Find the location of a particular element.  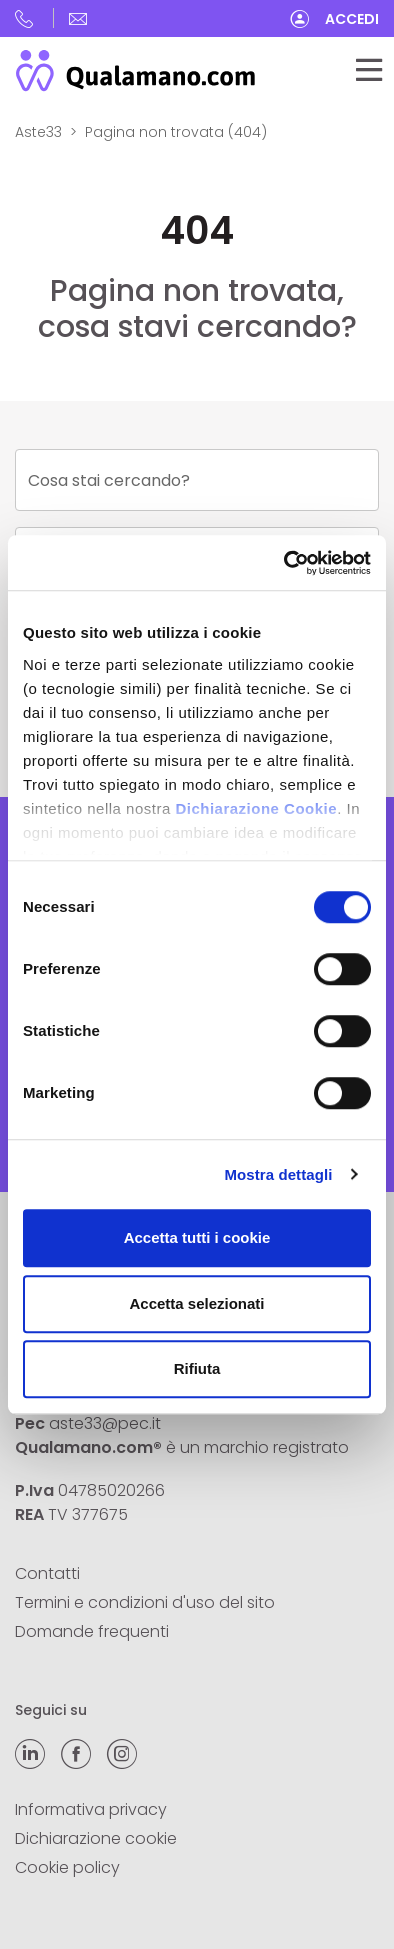

[Toggle navigation] is located at coordinates (369, 70).